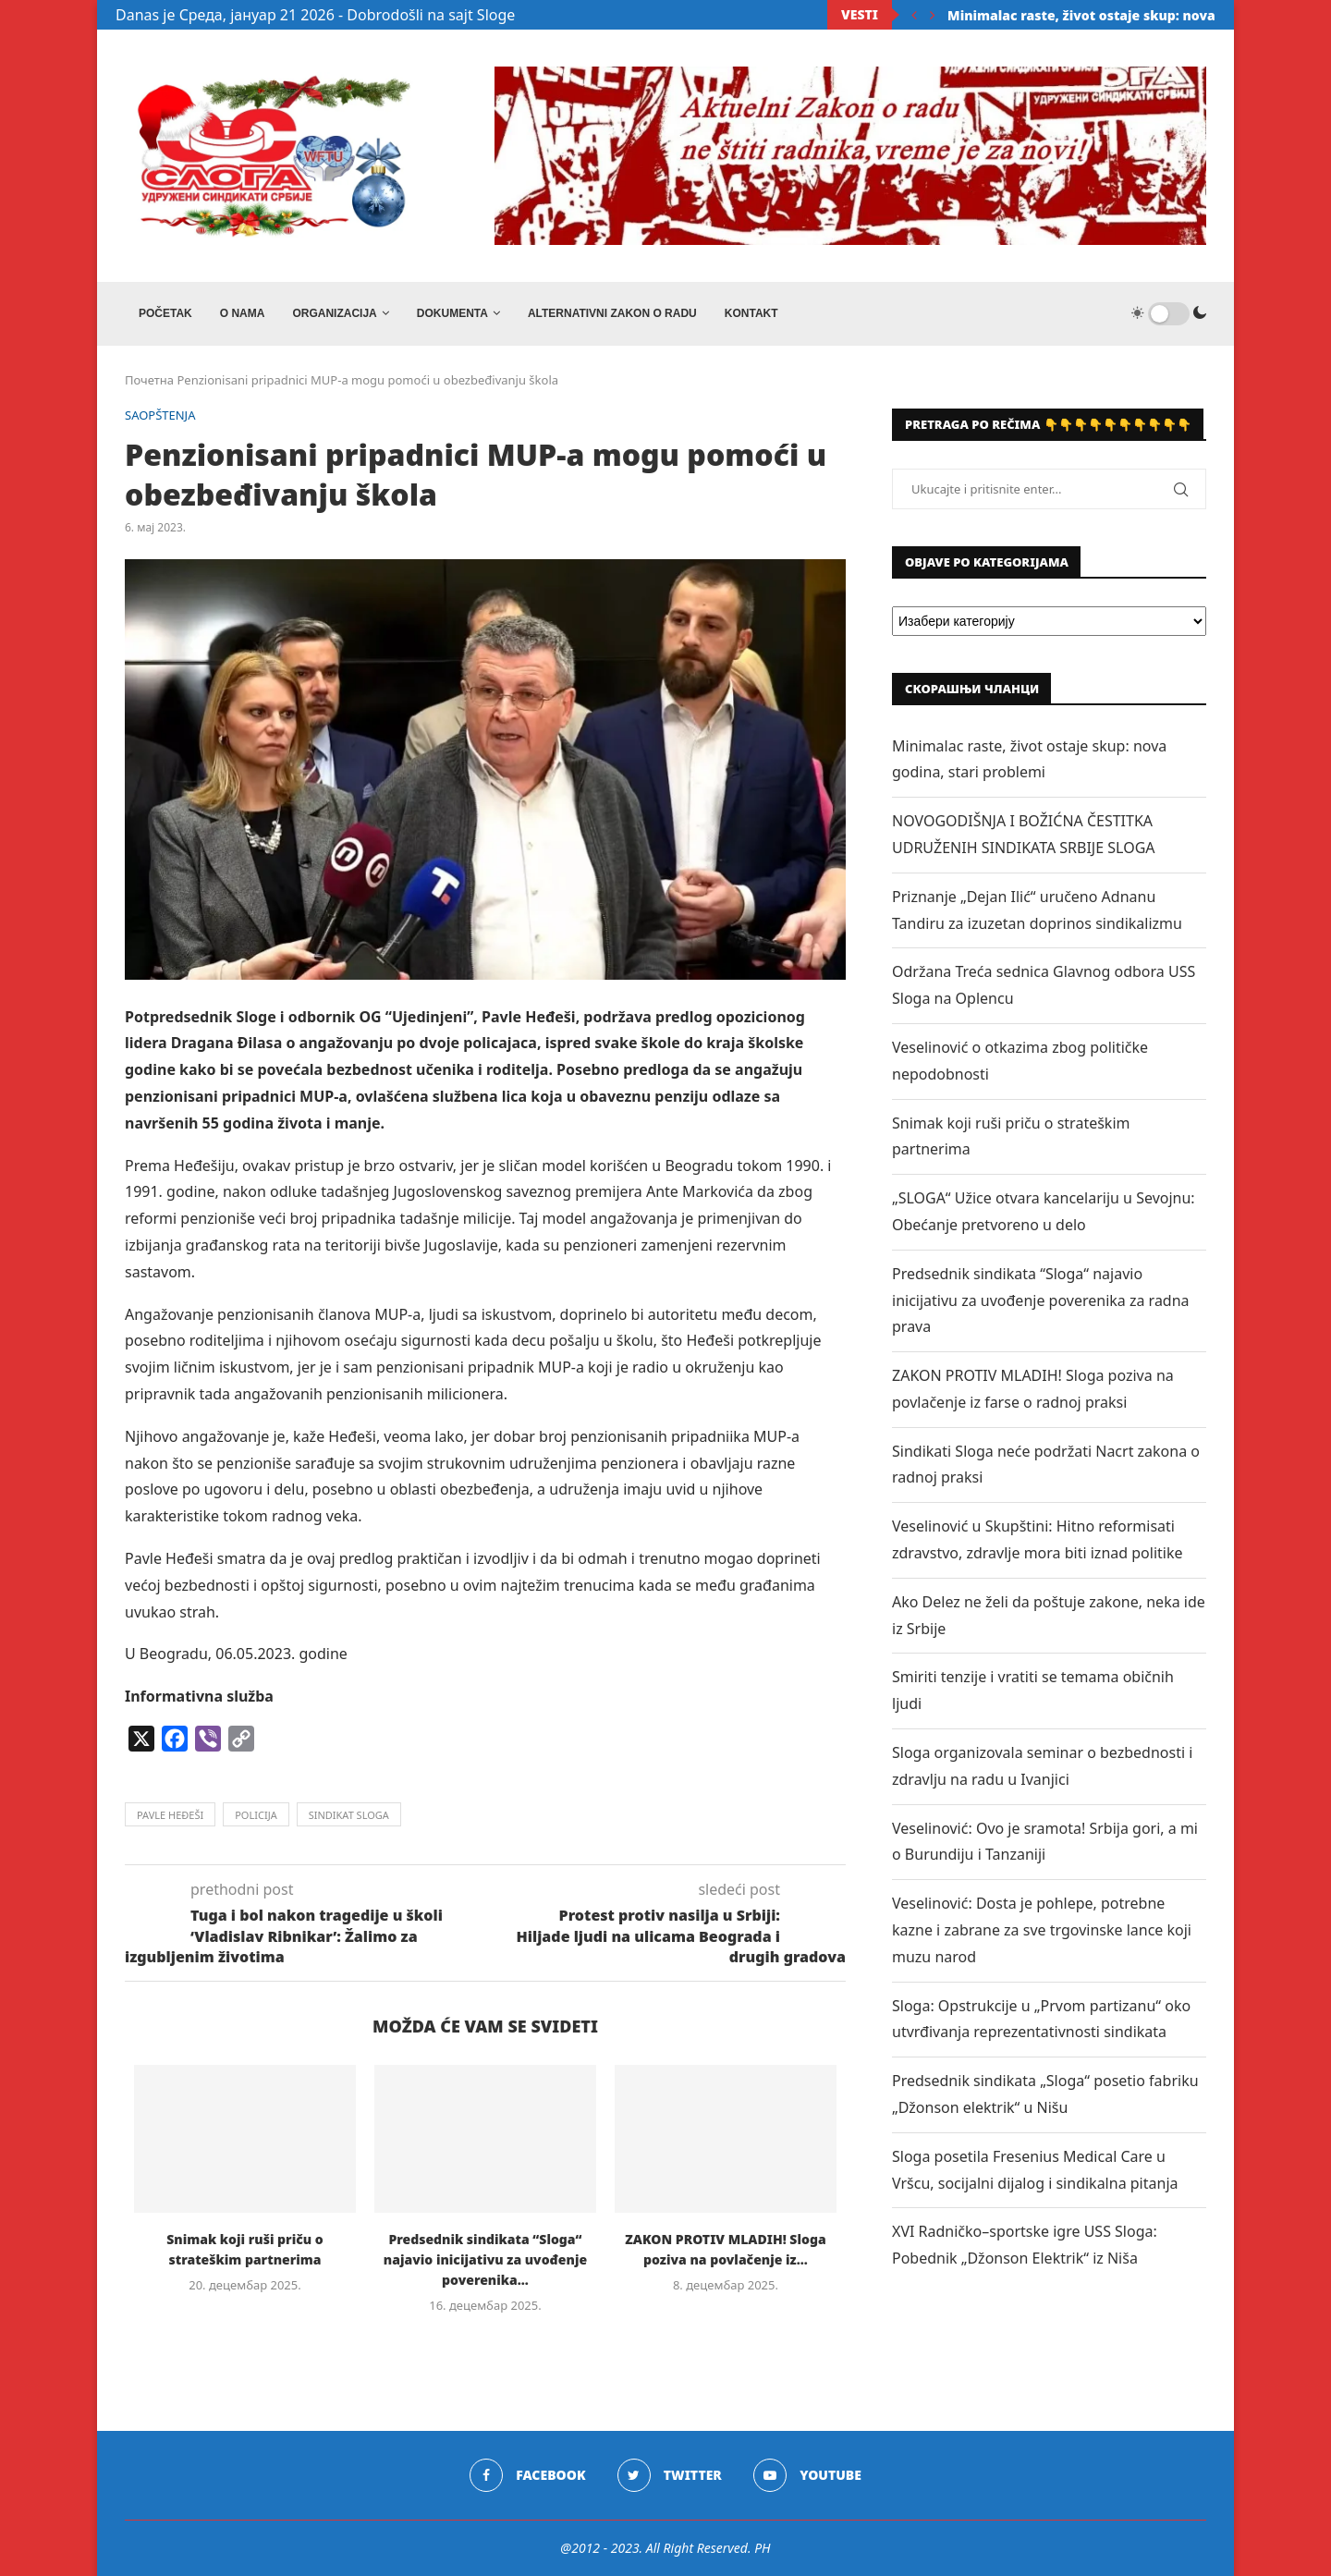  What do you see at coordinates (1041, 1300) in the screenshot?
I see `Predsednik sindikata “Sloga“ najavio inicijativu za uvođenje poverenika za radna prava` at bounding box center [1041, 1300].